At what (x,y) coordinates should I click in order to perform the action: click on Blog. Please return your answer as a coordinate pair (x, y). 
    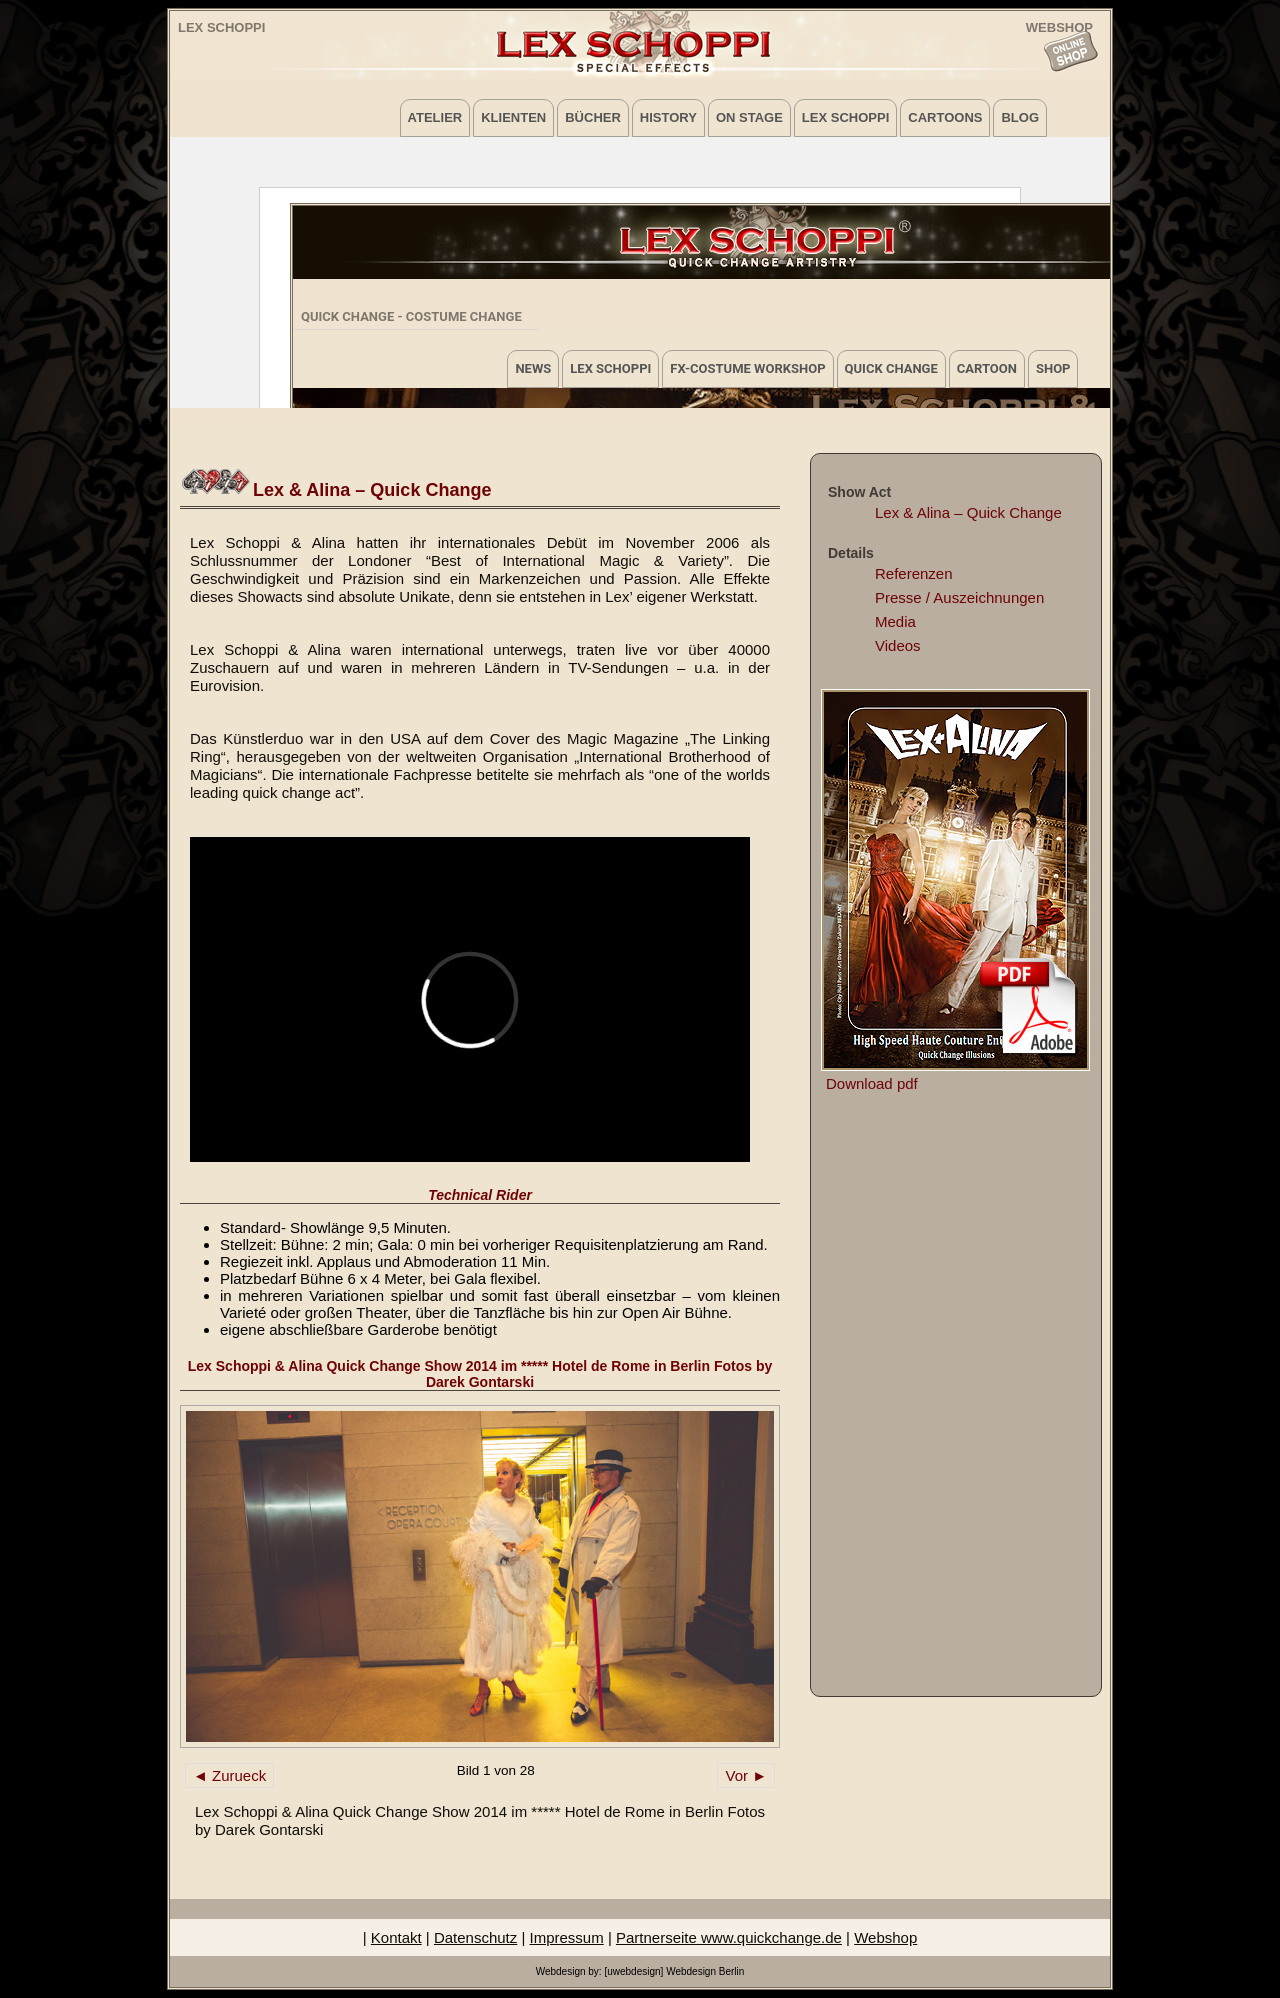
    Looking at the image, I should click on (1020, 117).